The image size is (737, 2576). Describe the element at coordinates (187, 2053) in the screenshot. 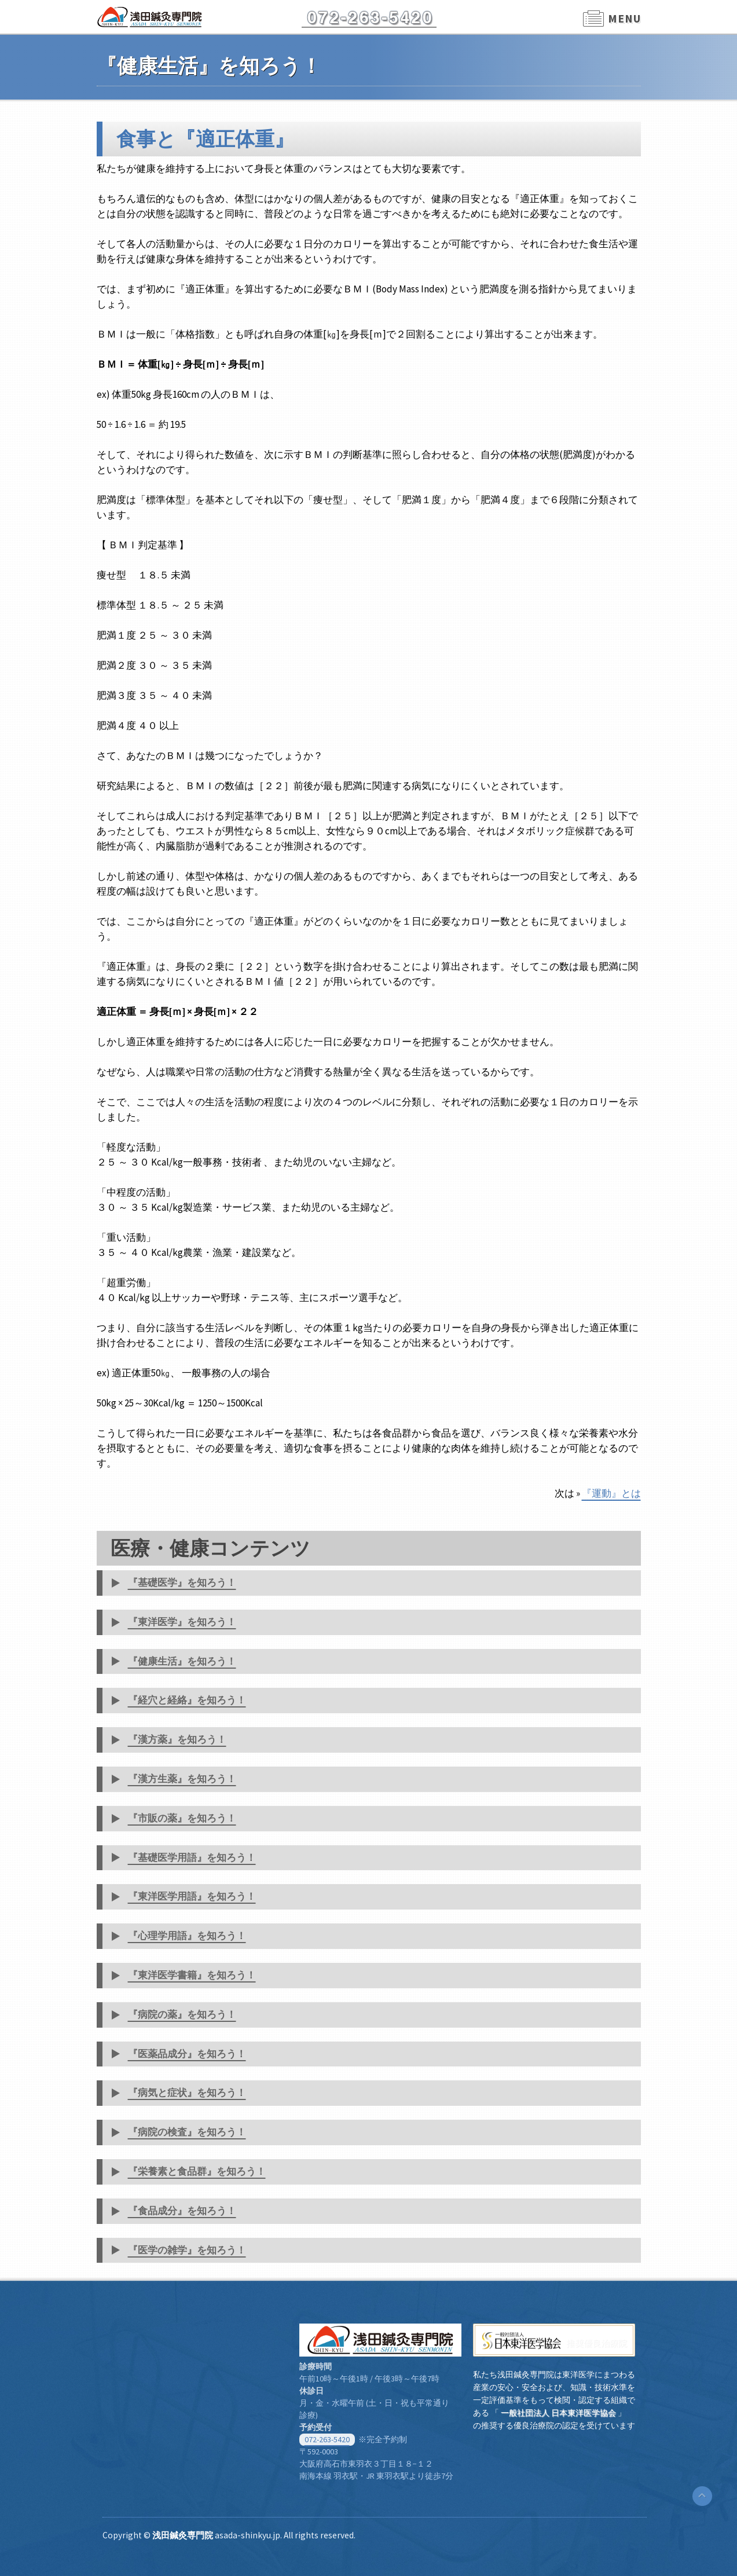

I see `『医薬品成分』を知ろう！` at that location.